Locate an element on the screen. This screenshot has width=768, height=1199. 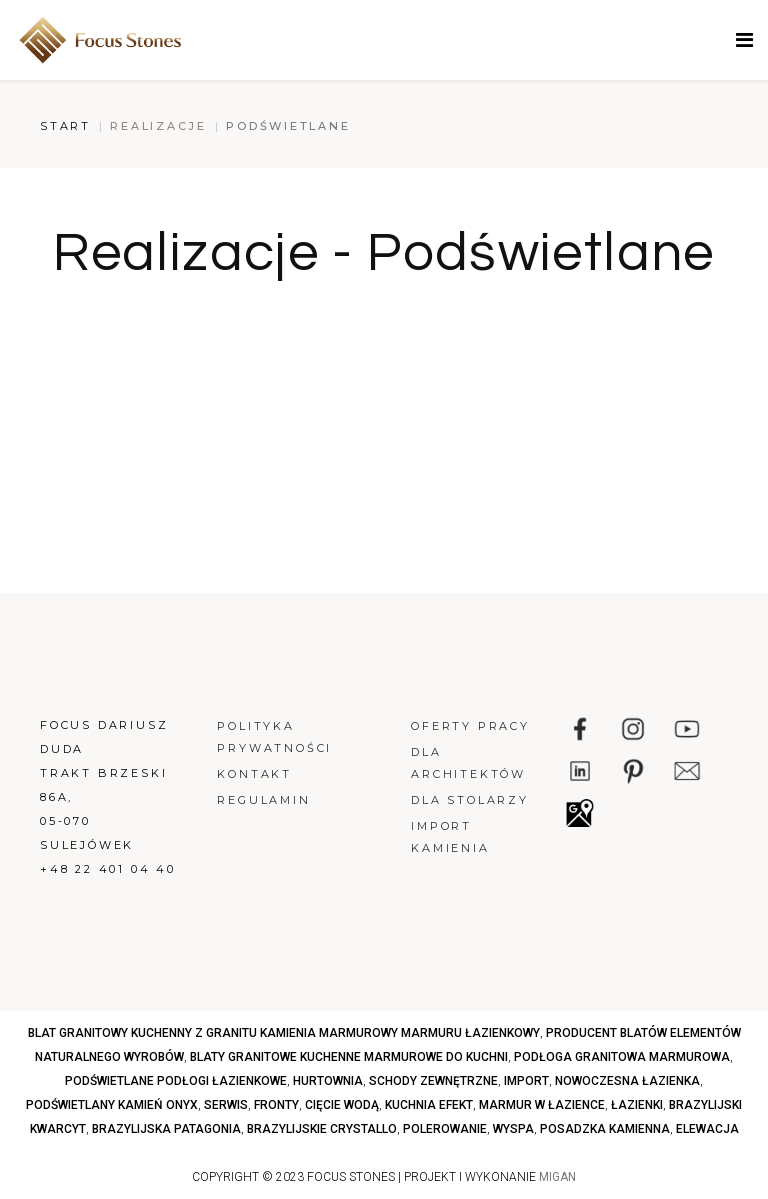
Kontakt is located at coordinates (254, 774).